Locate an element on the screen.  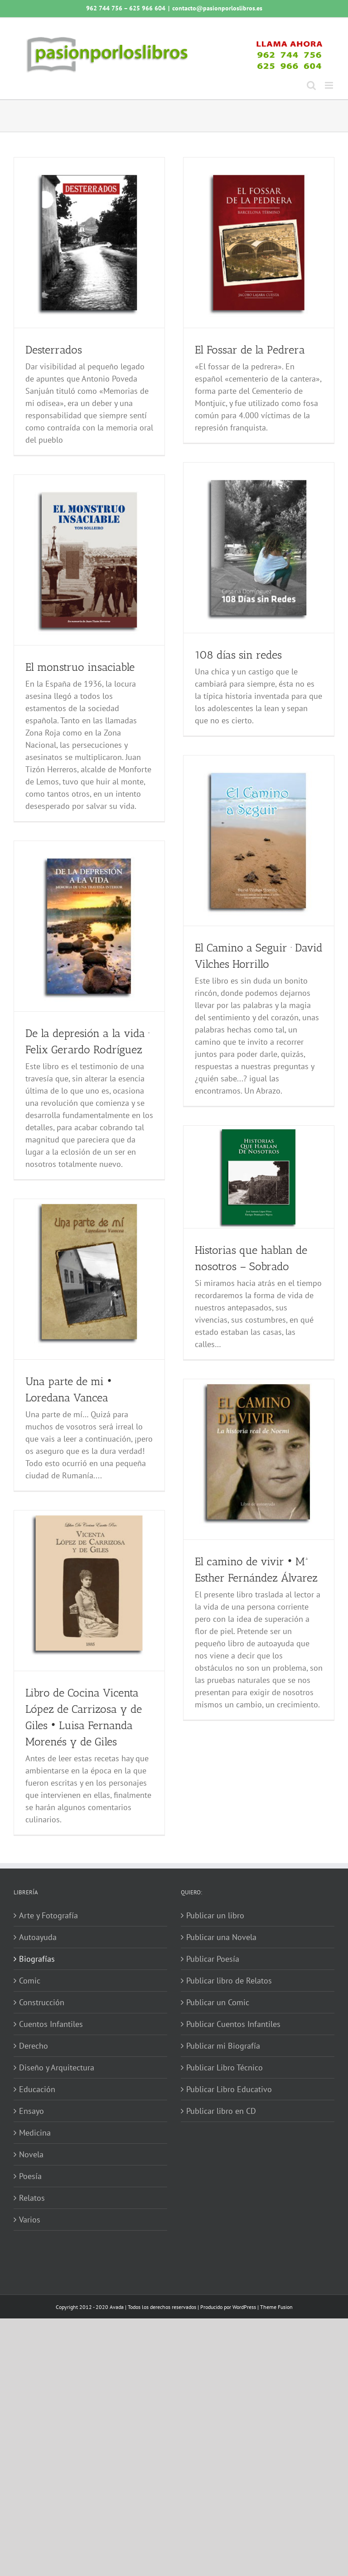
Publicar Libro Educativo is located at coordinates (229, 2089).